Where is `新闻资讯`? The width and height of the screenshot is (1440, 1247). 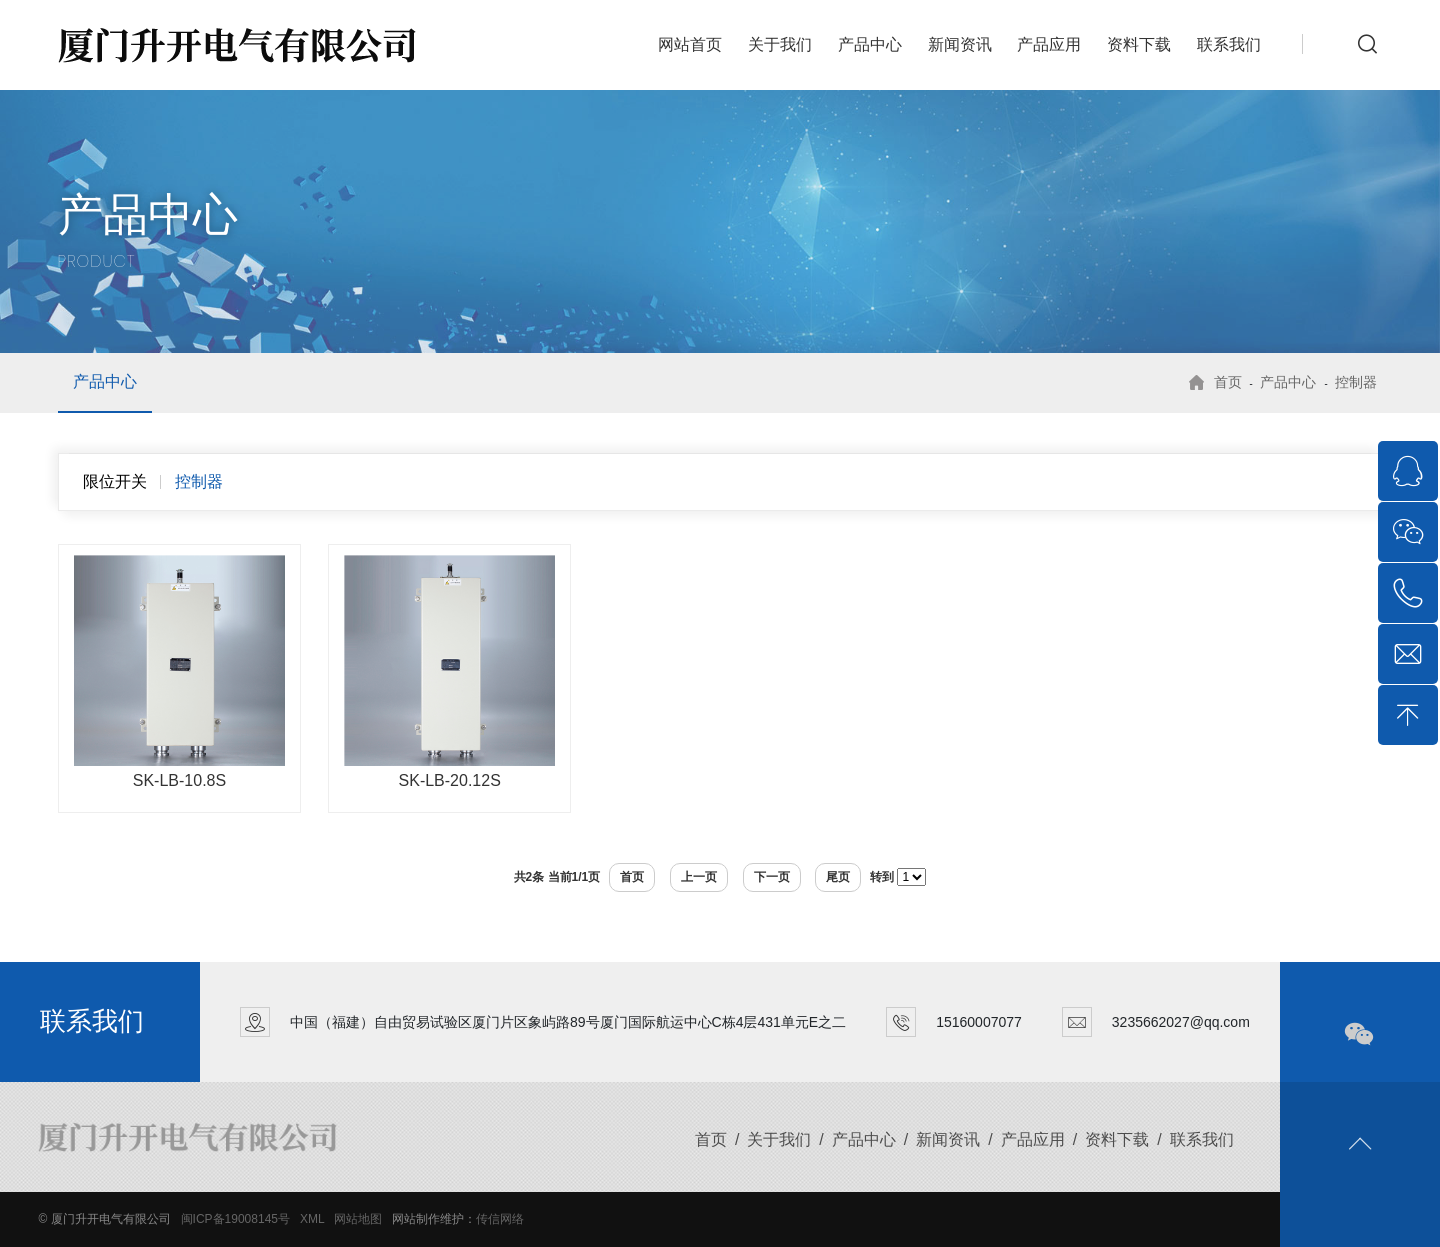
新闻资讯 is located at coordinates (960, 44).